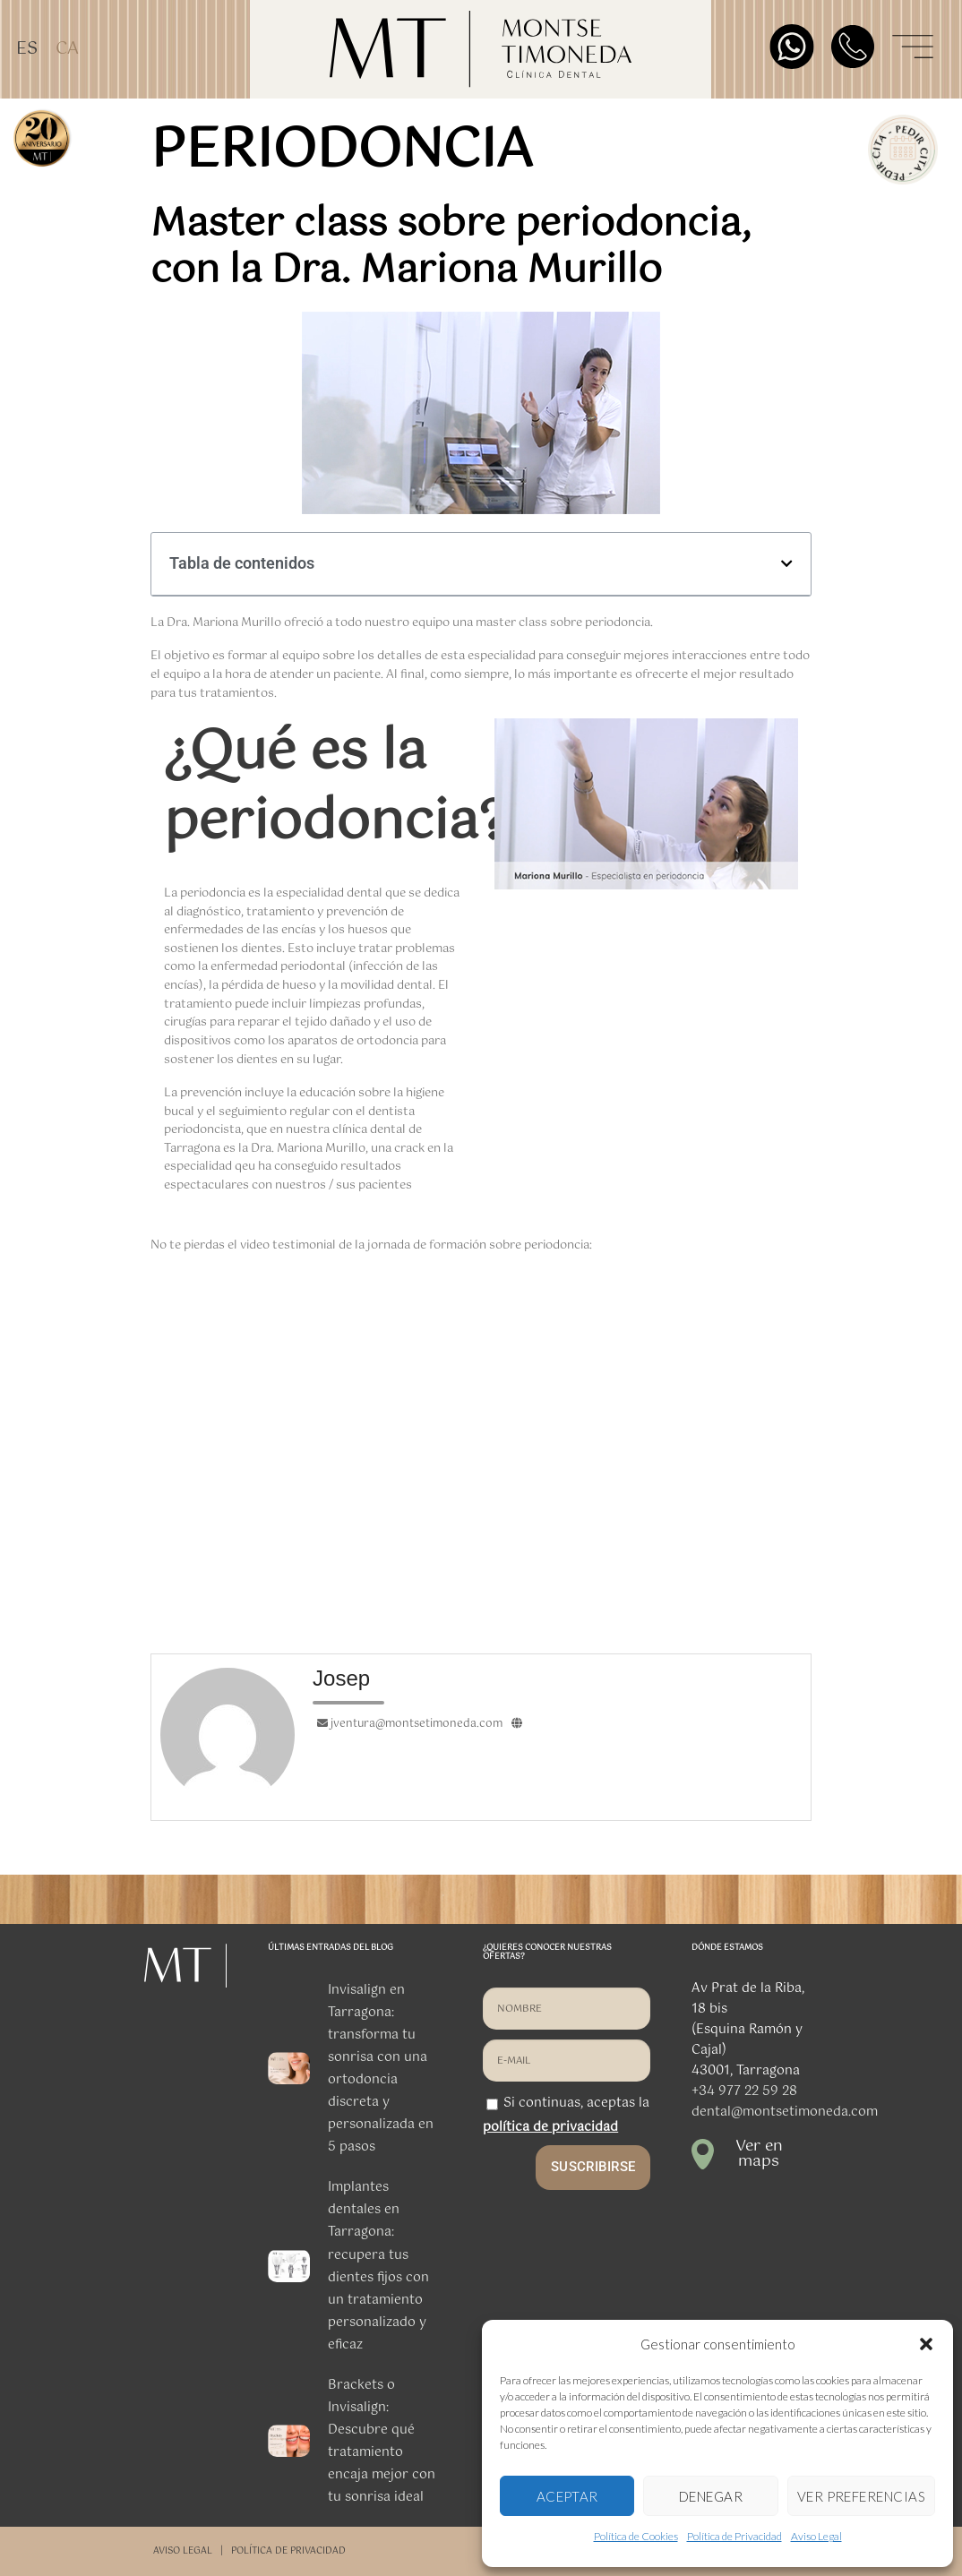  Describe the element at coordinates (567, 2496) in the screenshot. I see `ACEPTAR` at that location.